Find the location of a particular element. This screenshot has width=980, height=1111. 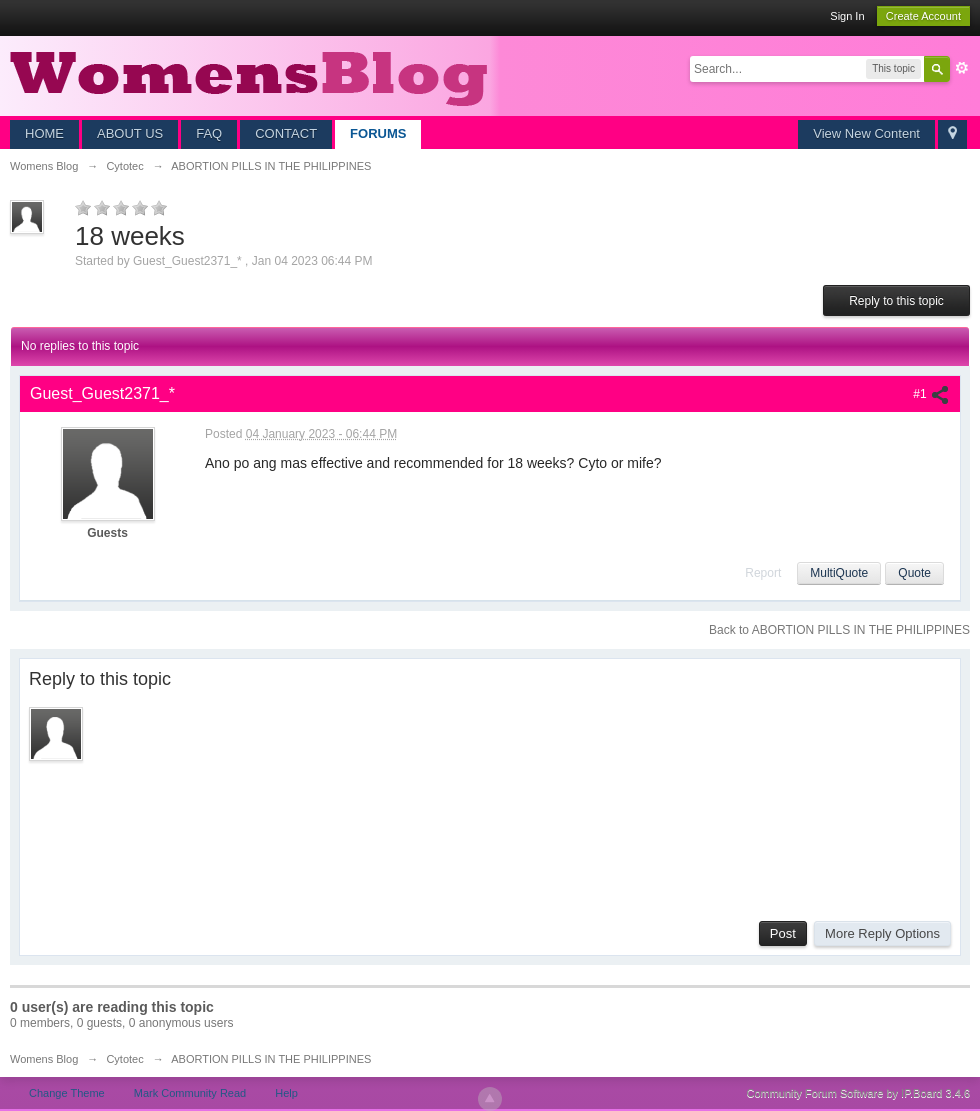

HOME is located at coordinates (44, 133).